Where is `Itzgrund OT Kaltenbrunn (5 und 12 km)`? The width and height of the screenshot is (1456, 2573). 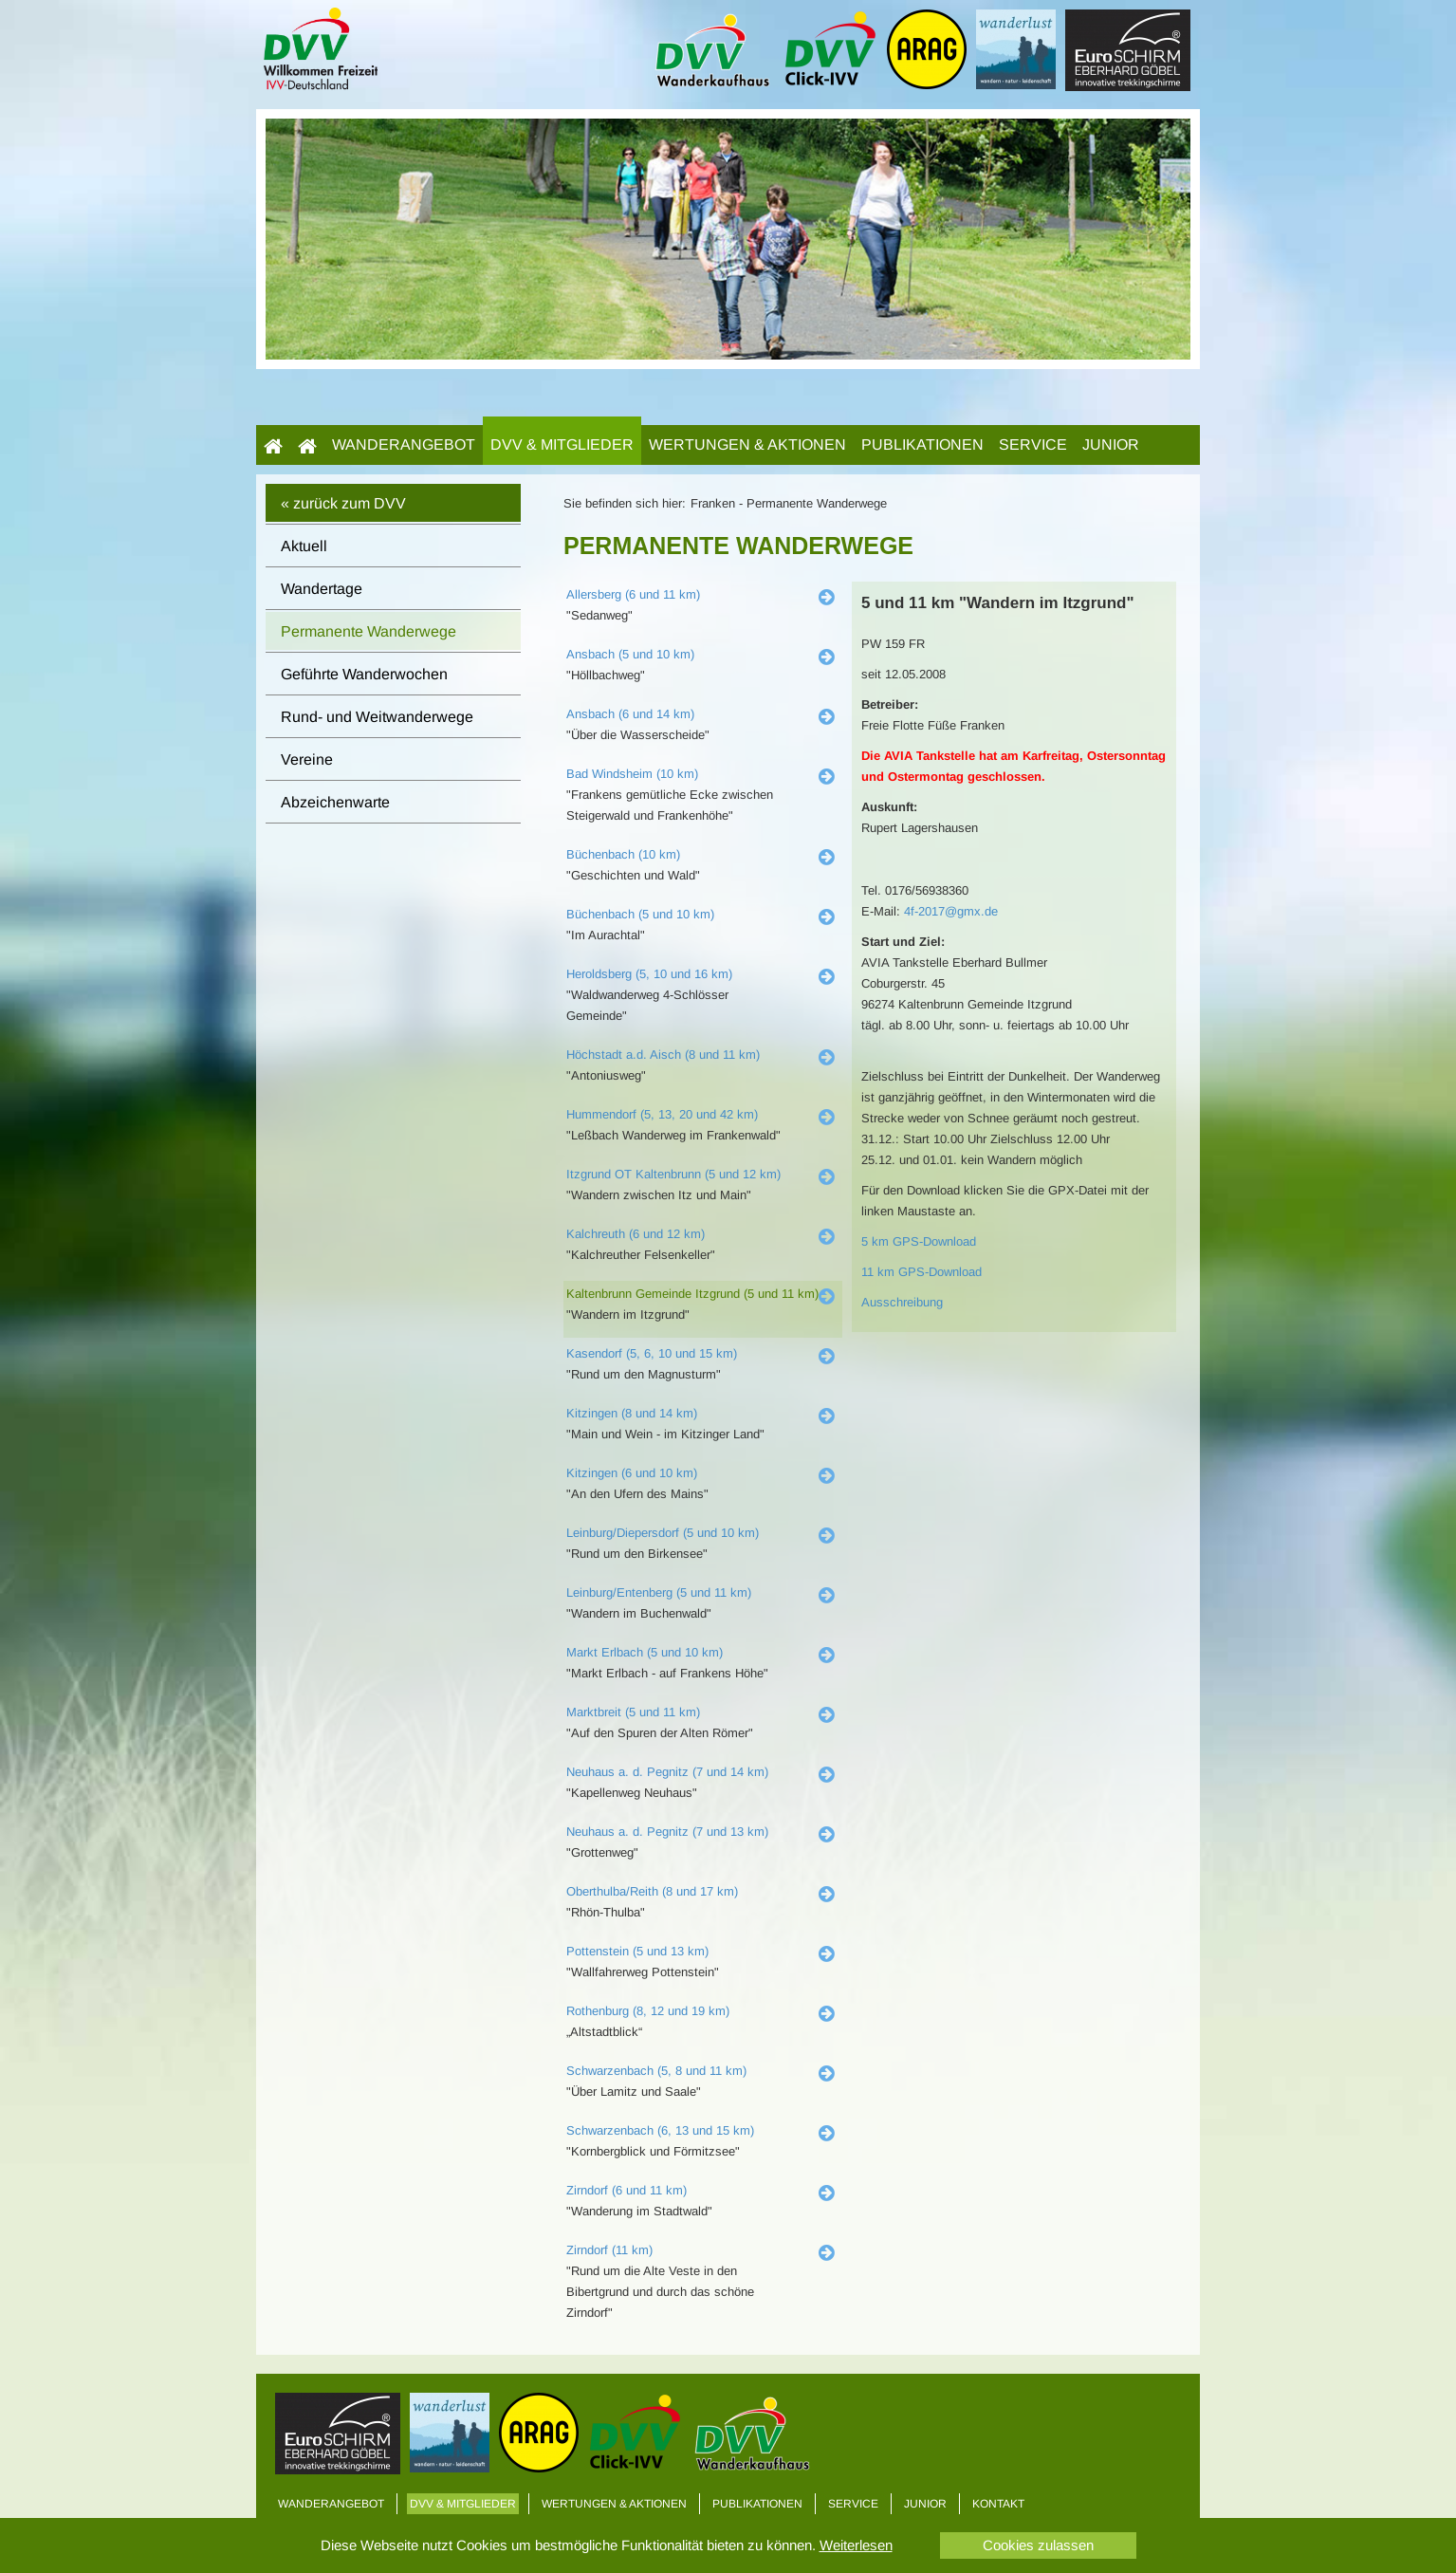 Itzgrund OT Kaltenbrunn (5 und 12 km) is located at coordinates (673, 1174).